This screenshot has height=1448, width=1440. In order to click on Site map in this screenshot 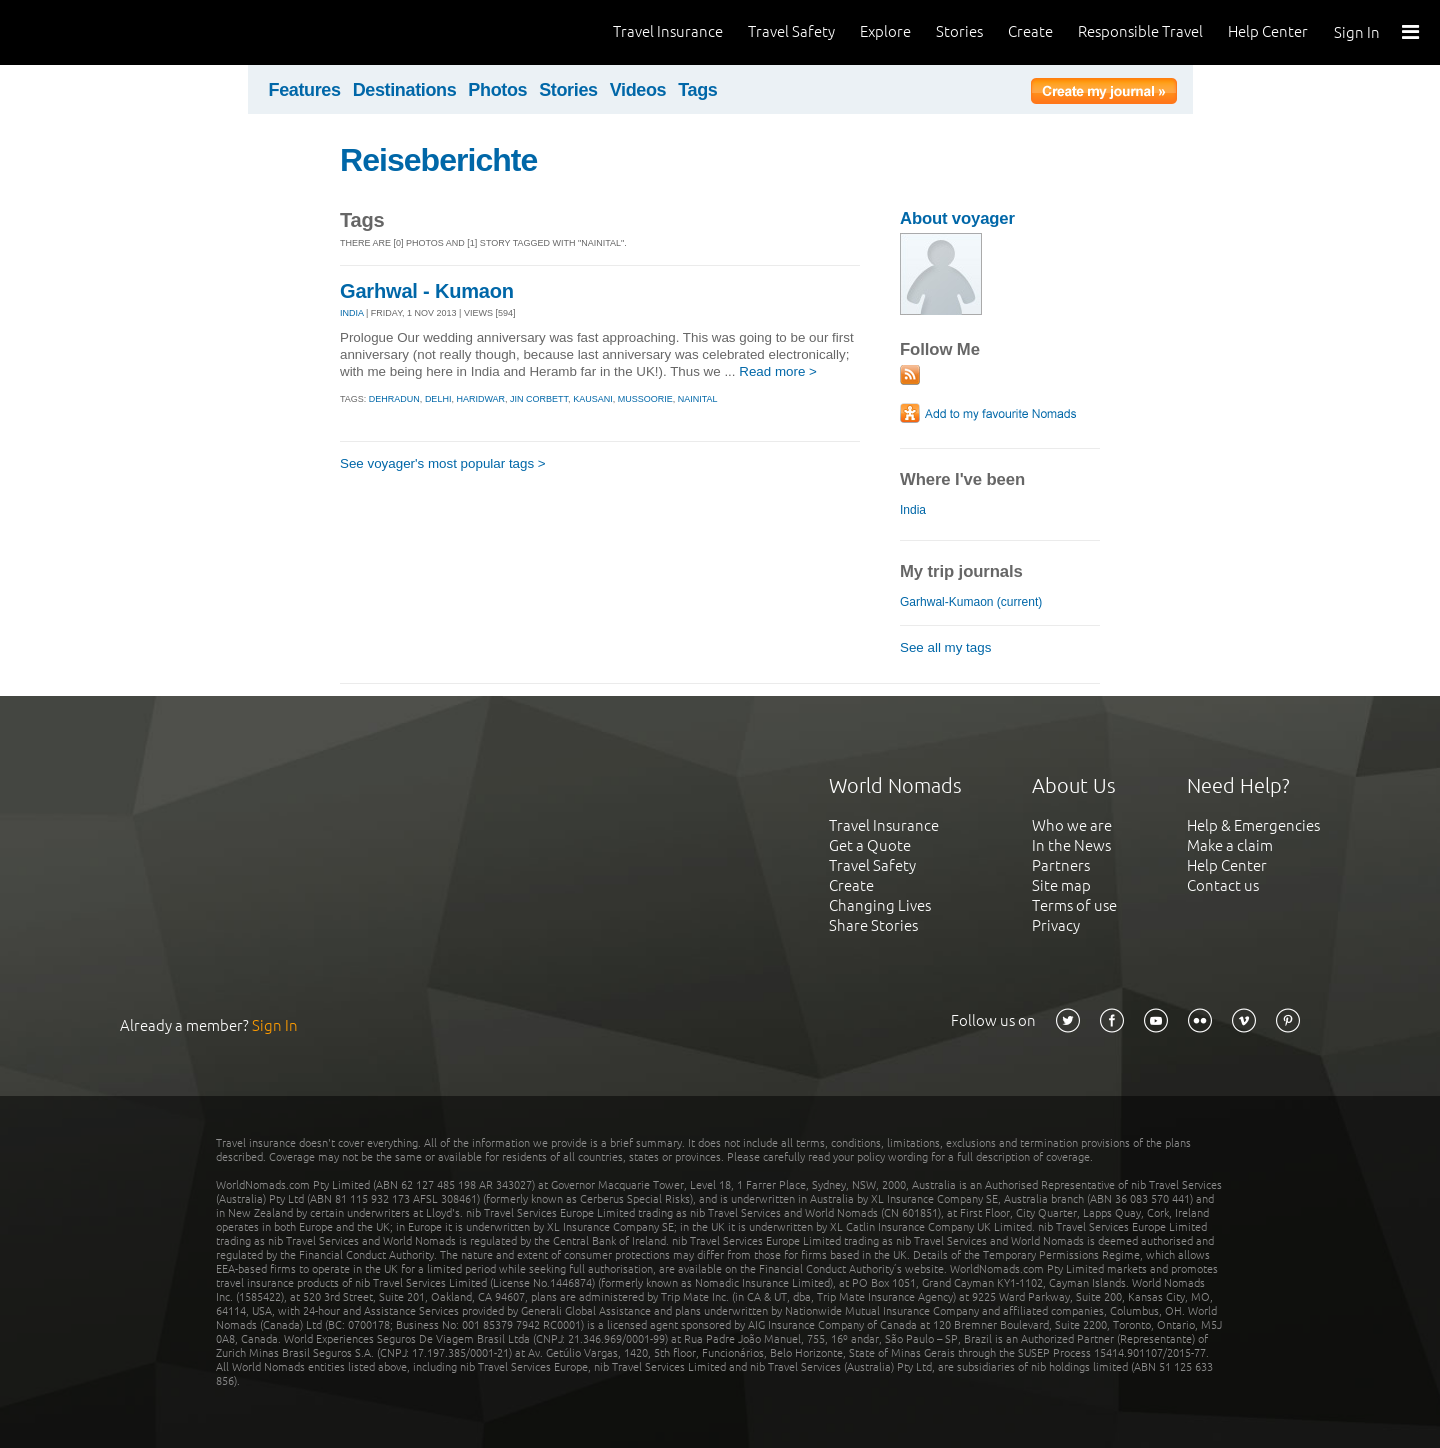, I will do `click(1061, 885)`.